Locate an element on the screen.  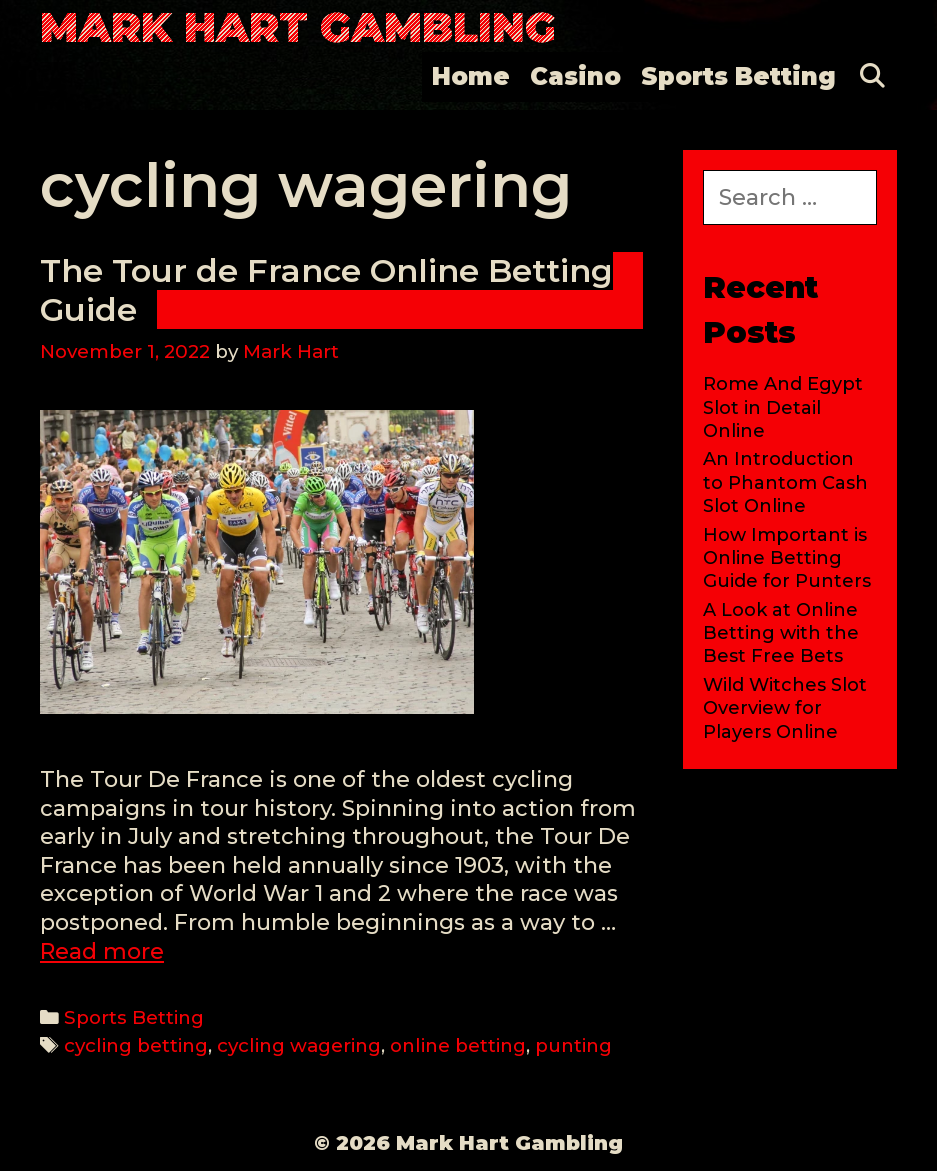
A Look at Online Betting with the Best Free Bets is located at coordinates (781, 633).